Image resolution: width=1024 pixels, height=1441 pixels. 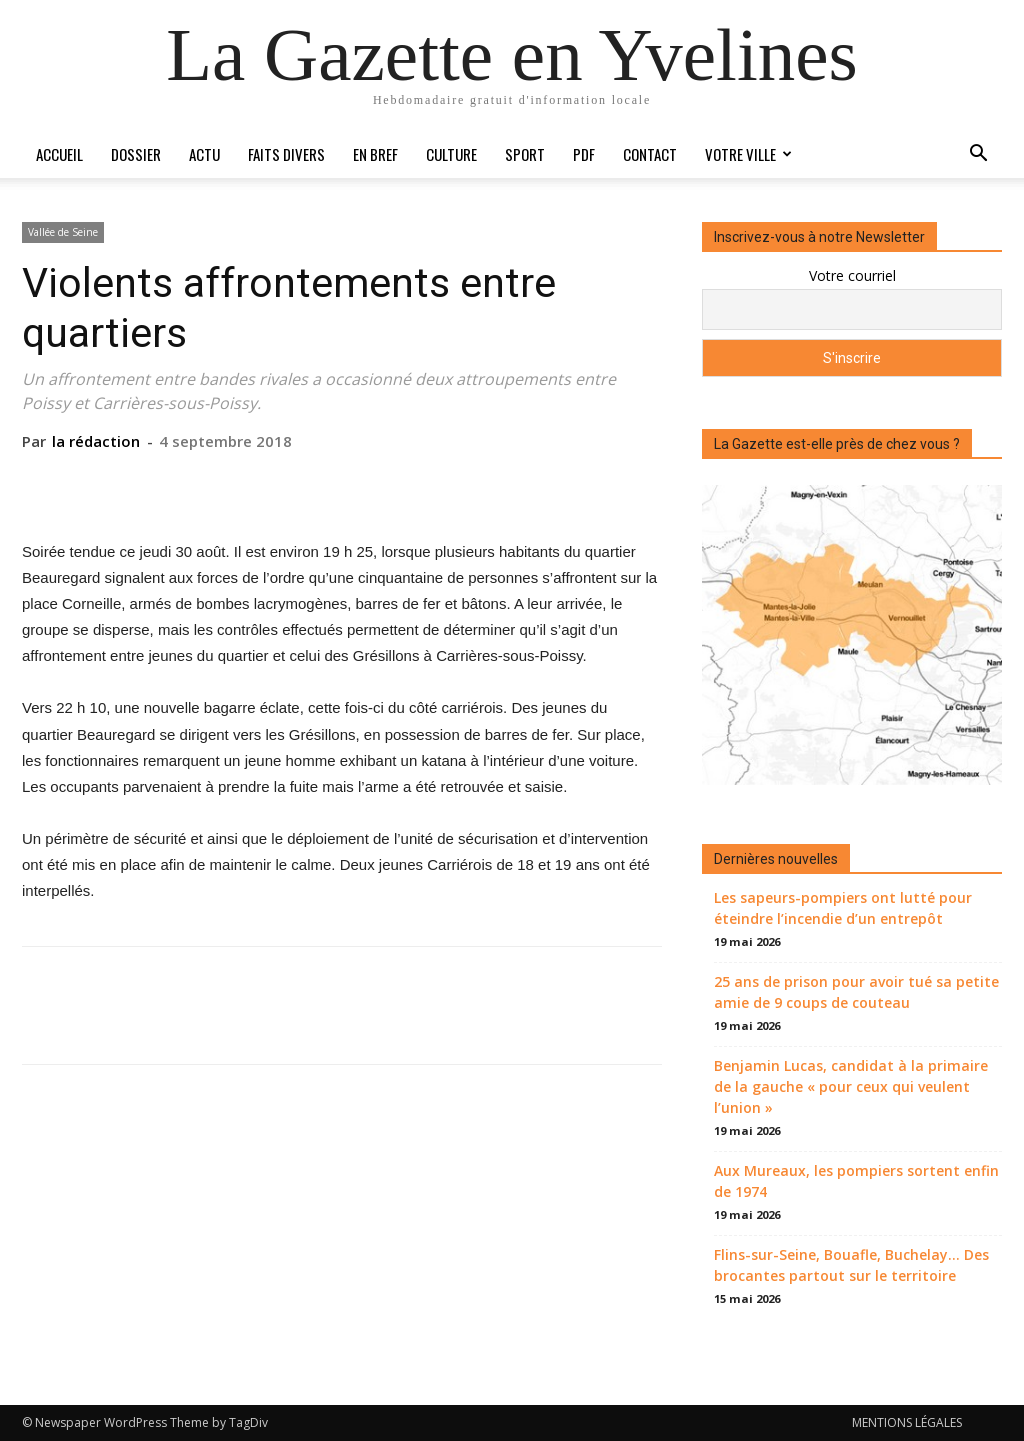 What do you see at coordinates (852, 275) in the screenshot?
I see `Votre courriel` at bounding box center [852, 275].